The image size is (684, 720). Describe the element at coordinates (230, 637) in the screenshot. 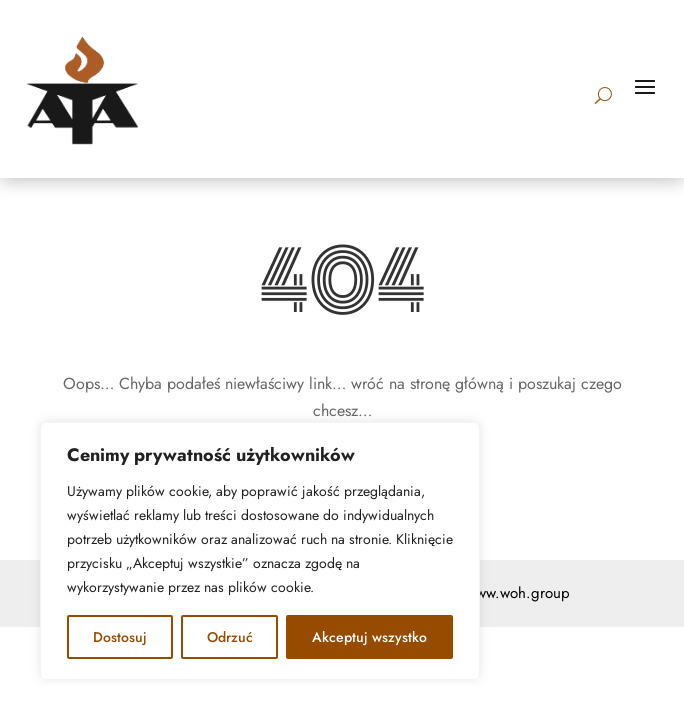

I see `Odrzuć` at that location.